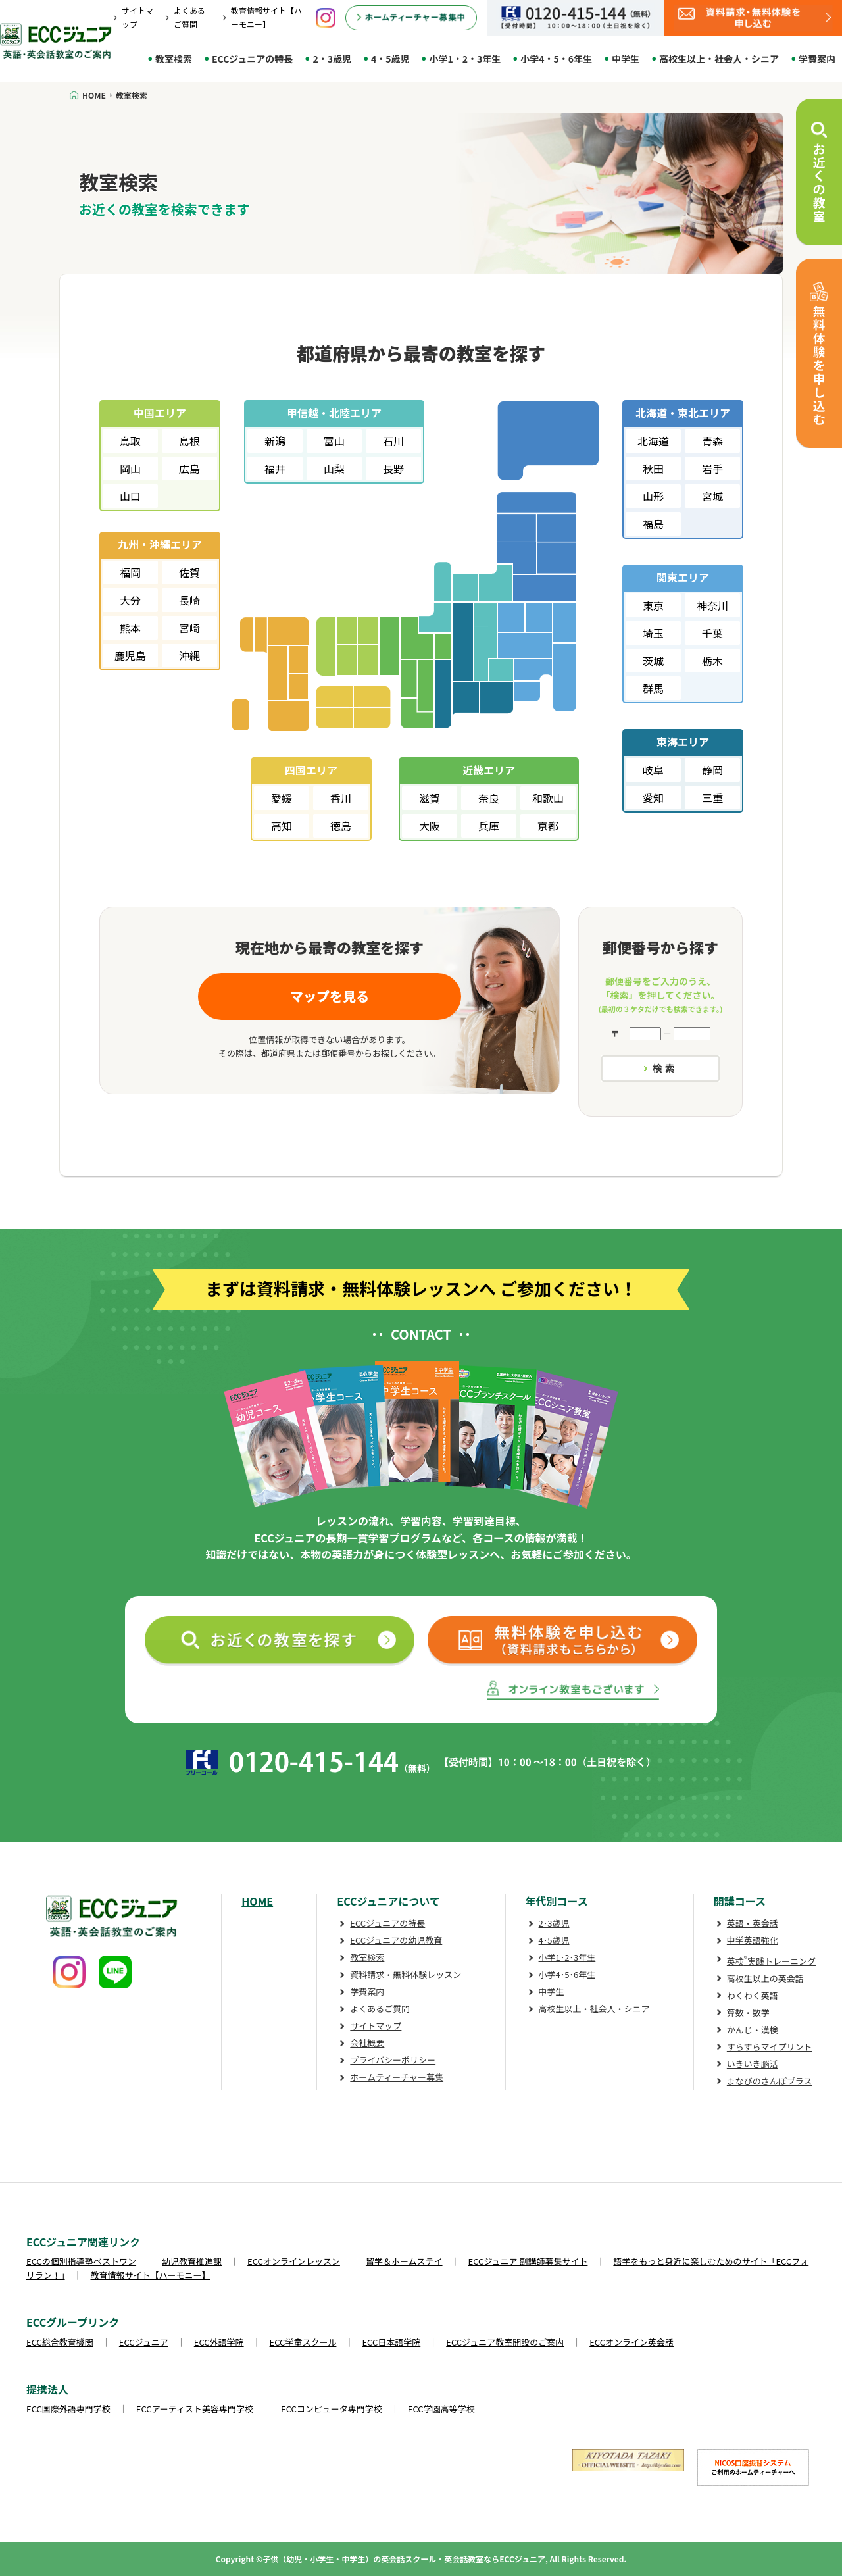  What do you see at coordinates (130, 572) in the screenshot?
I see `福岡` at bounding box center [130, 572].